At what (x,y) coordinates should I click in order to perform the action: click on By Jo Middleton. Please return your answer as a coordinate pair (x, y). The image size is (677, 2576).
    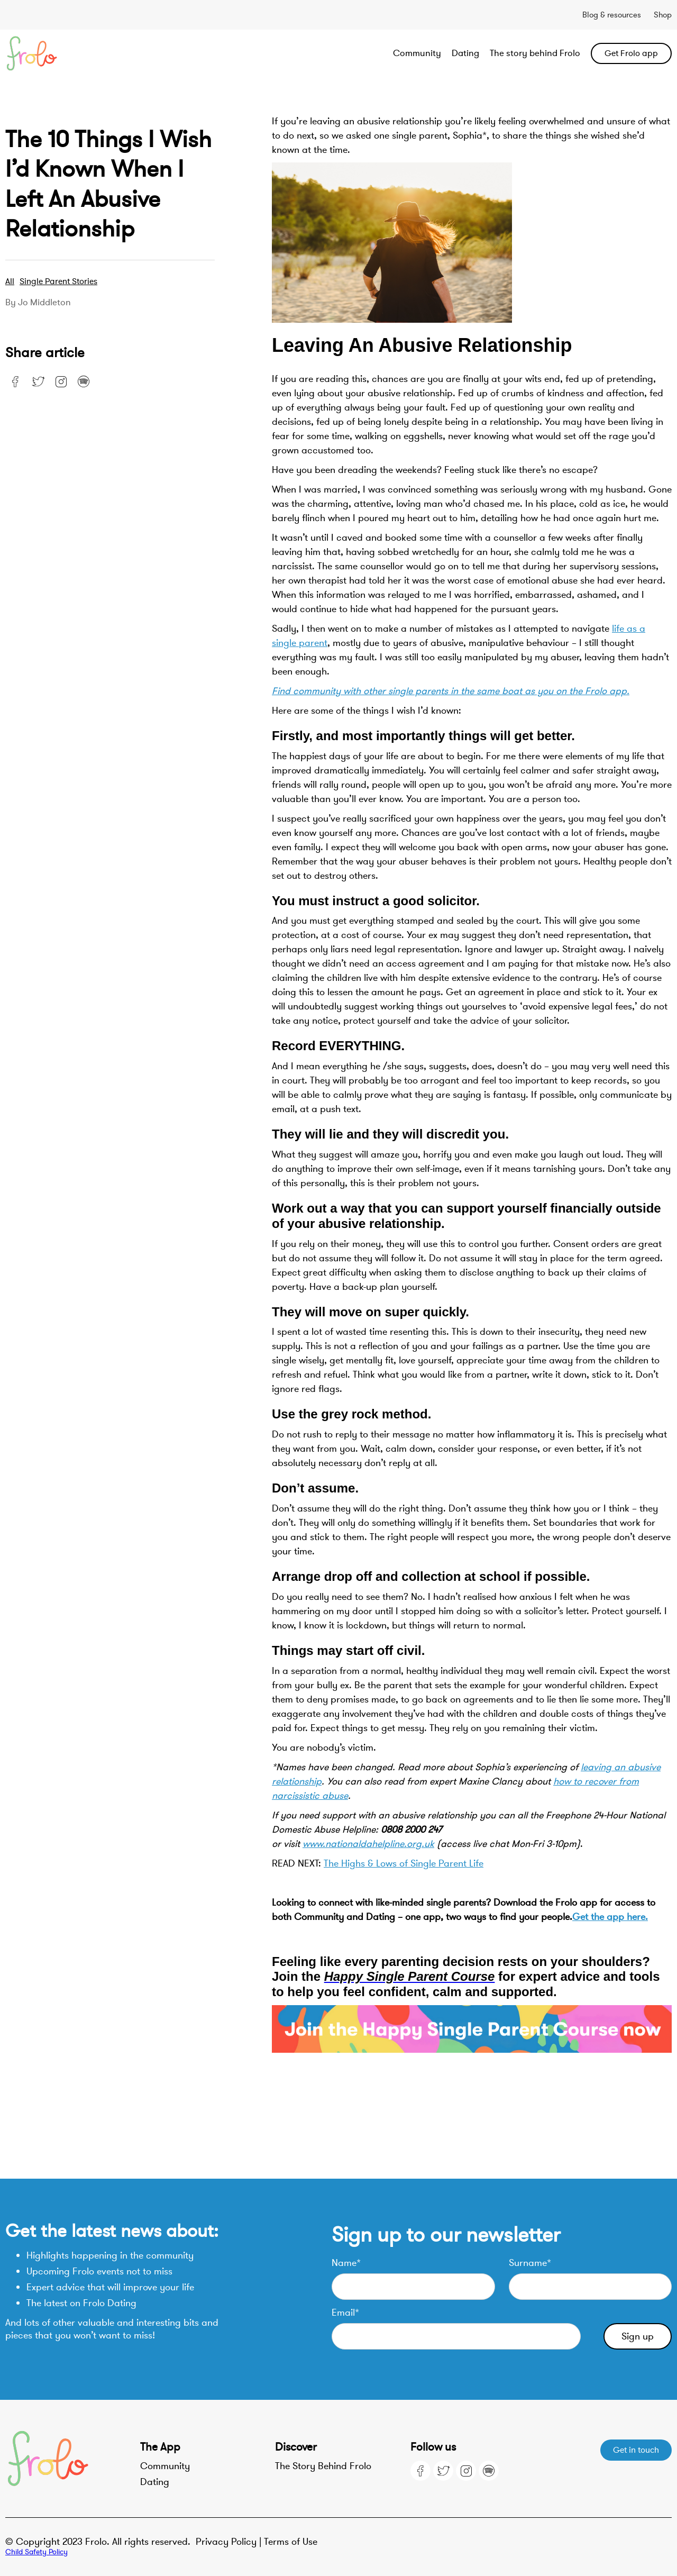
    Looking at the image, I should click on (38, 302).